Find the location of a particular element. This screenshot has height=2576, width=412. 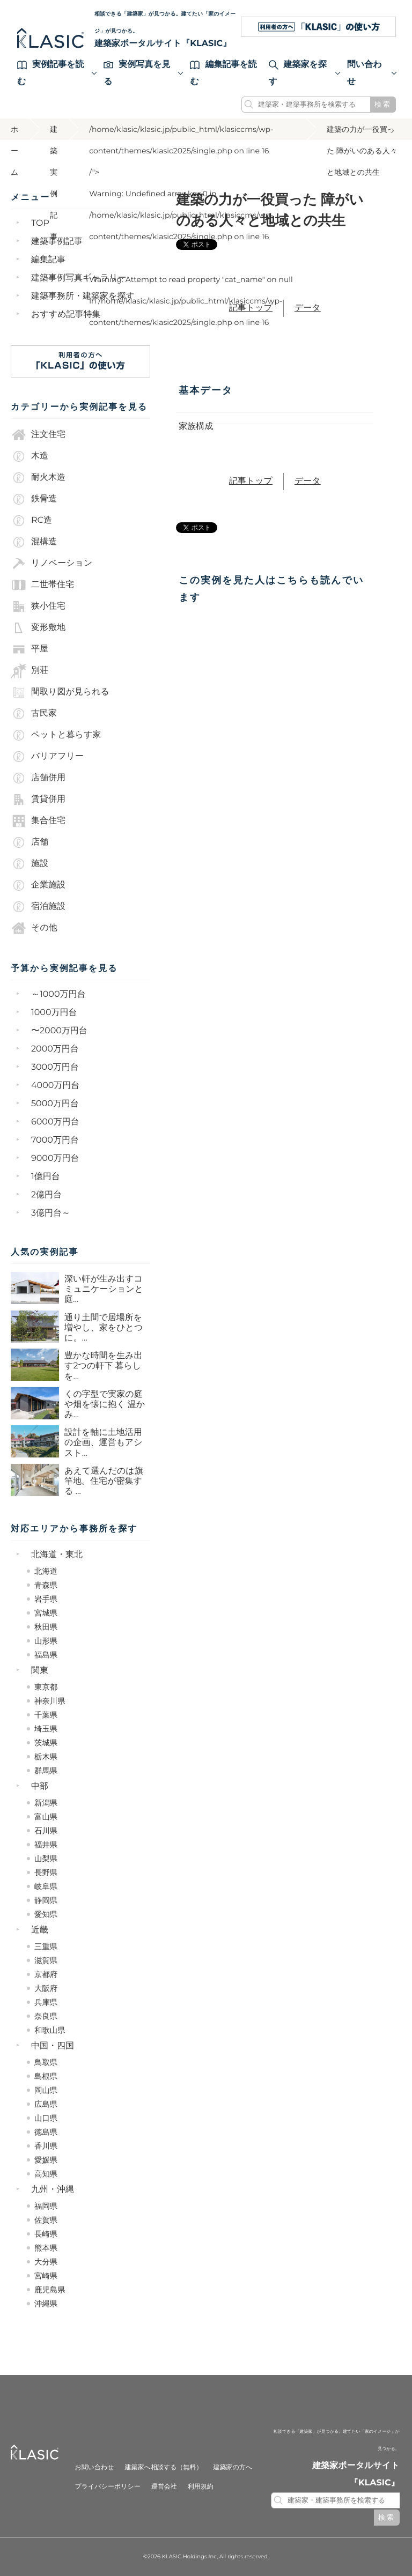

鳥取県 is located at coordinates (45, 2062).